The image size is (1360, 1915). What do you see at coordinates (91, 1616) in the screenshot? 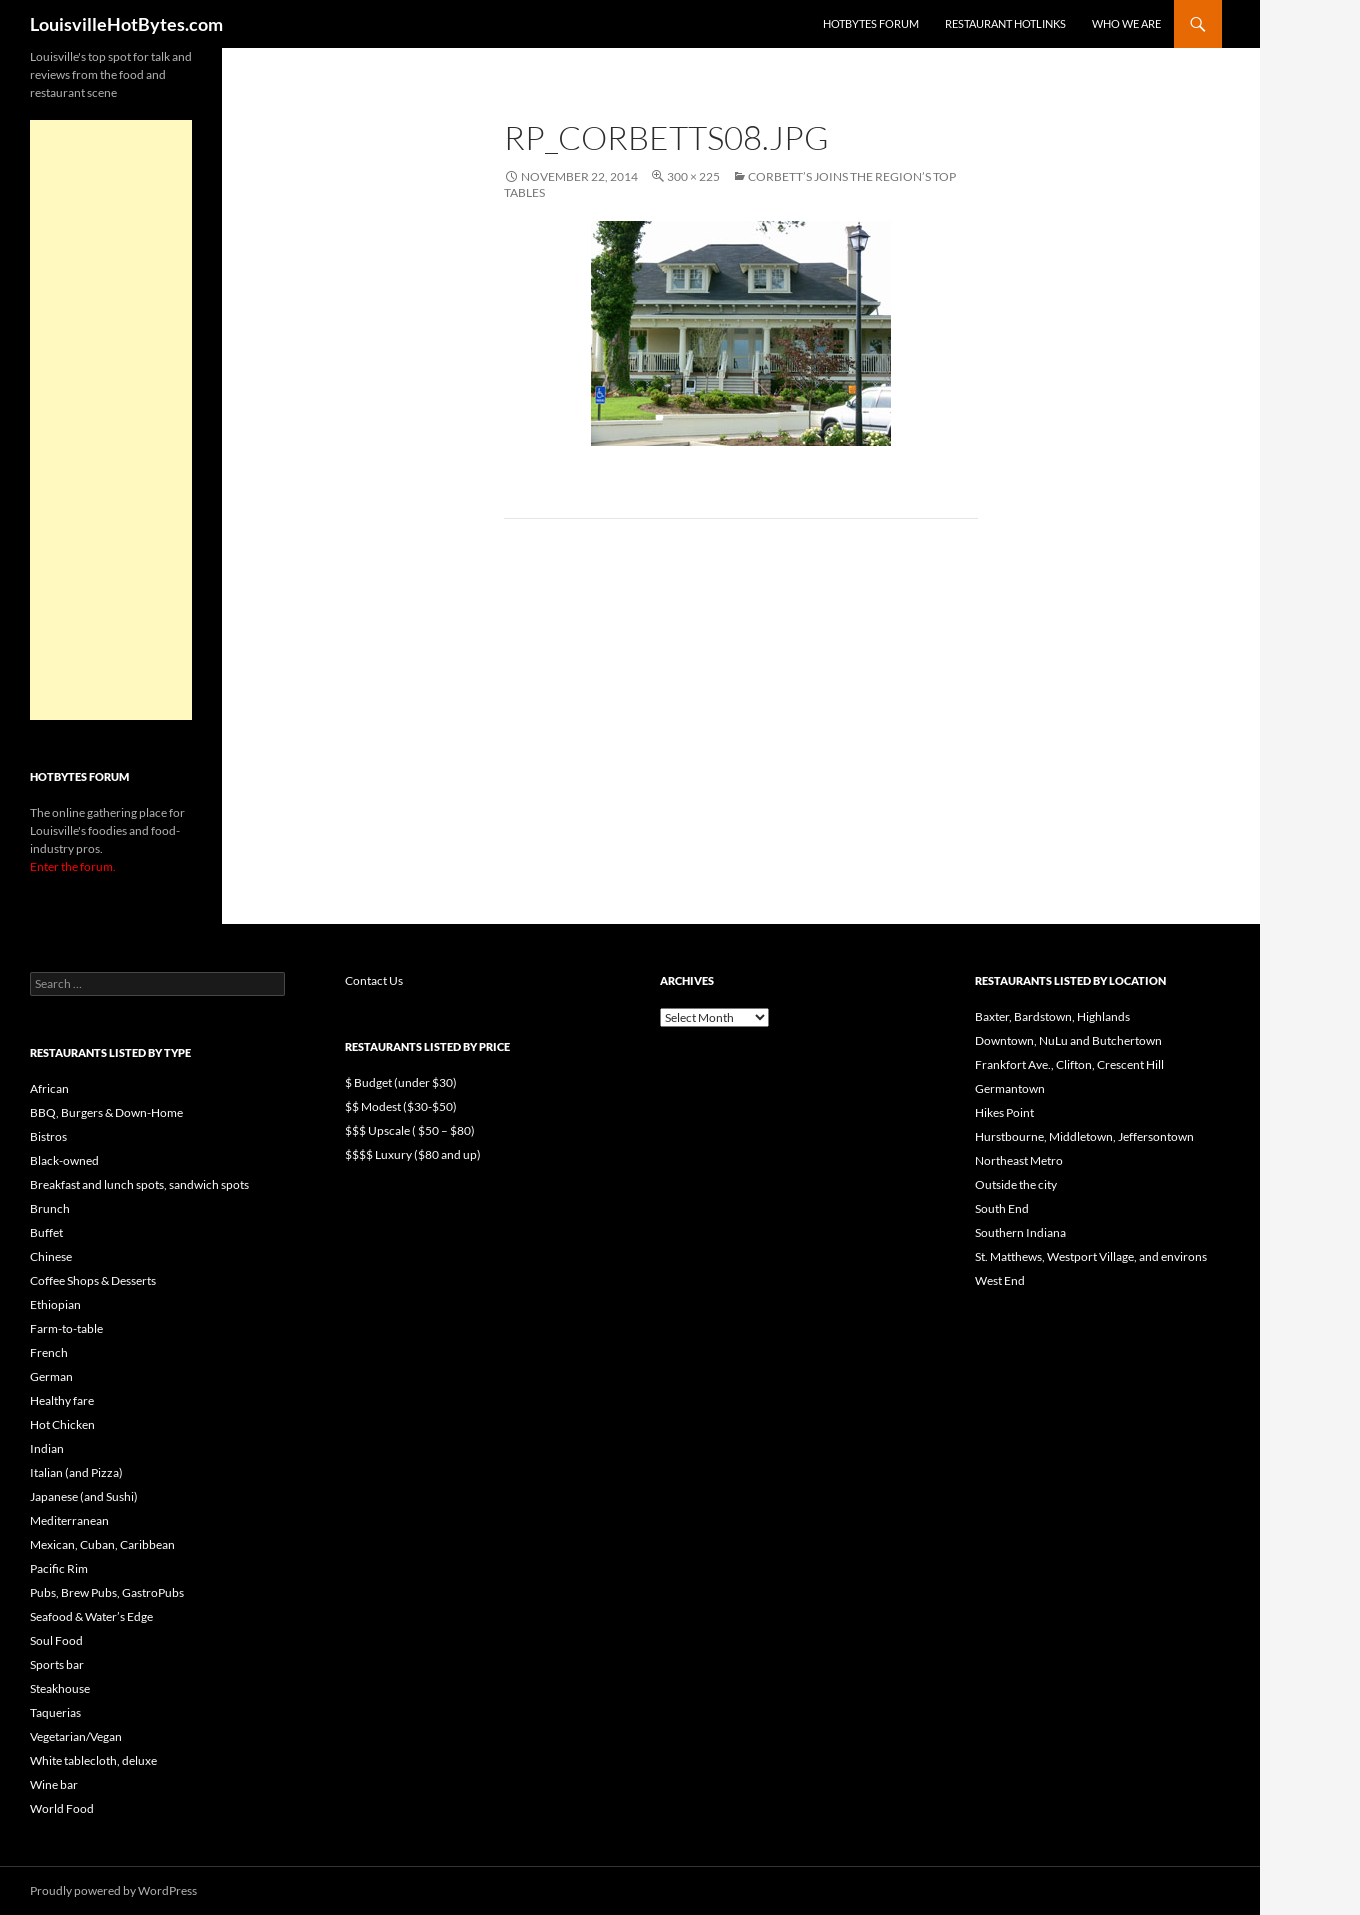
I see `Seafood & Water’s Edge` at bounding box center [91, 1616].